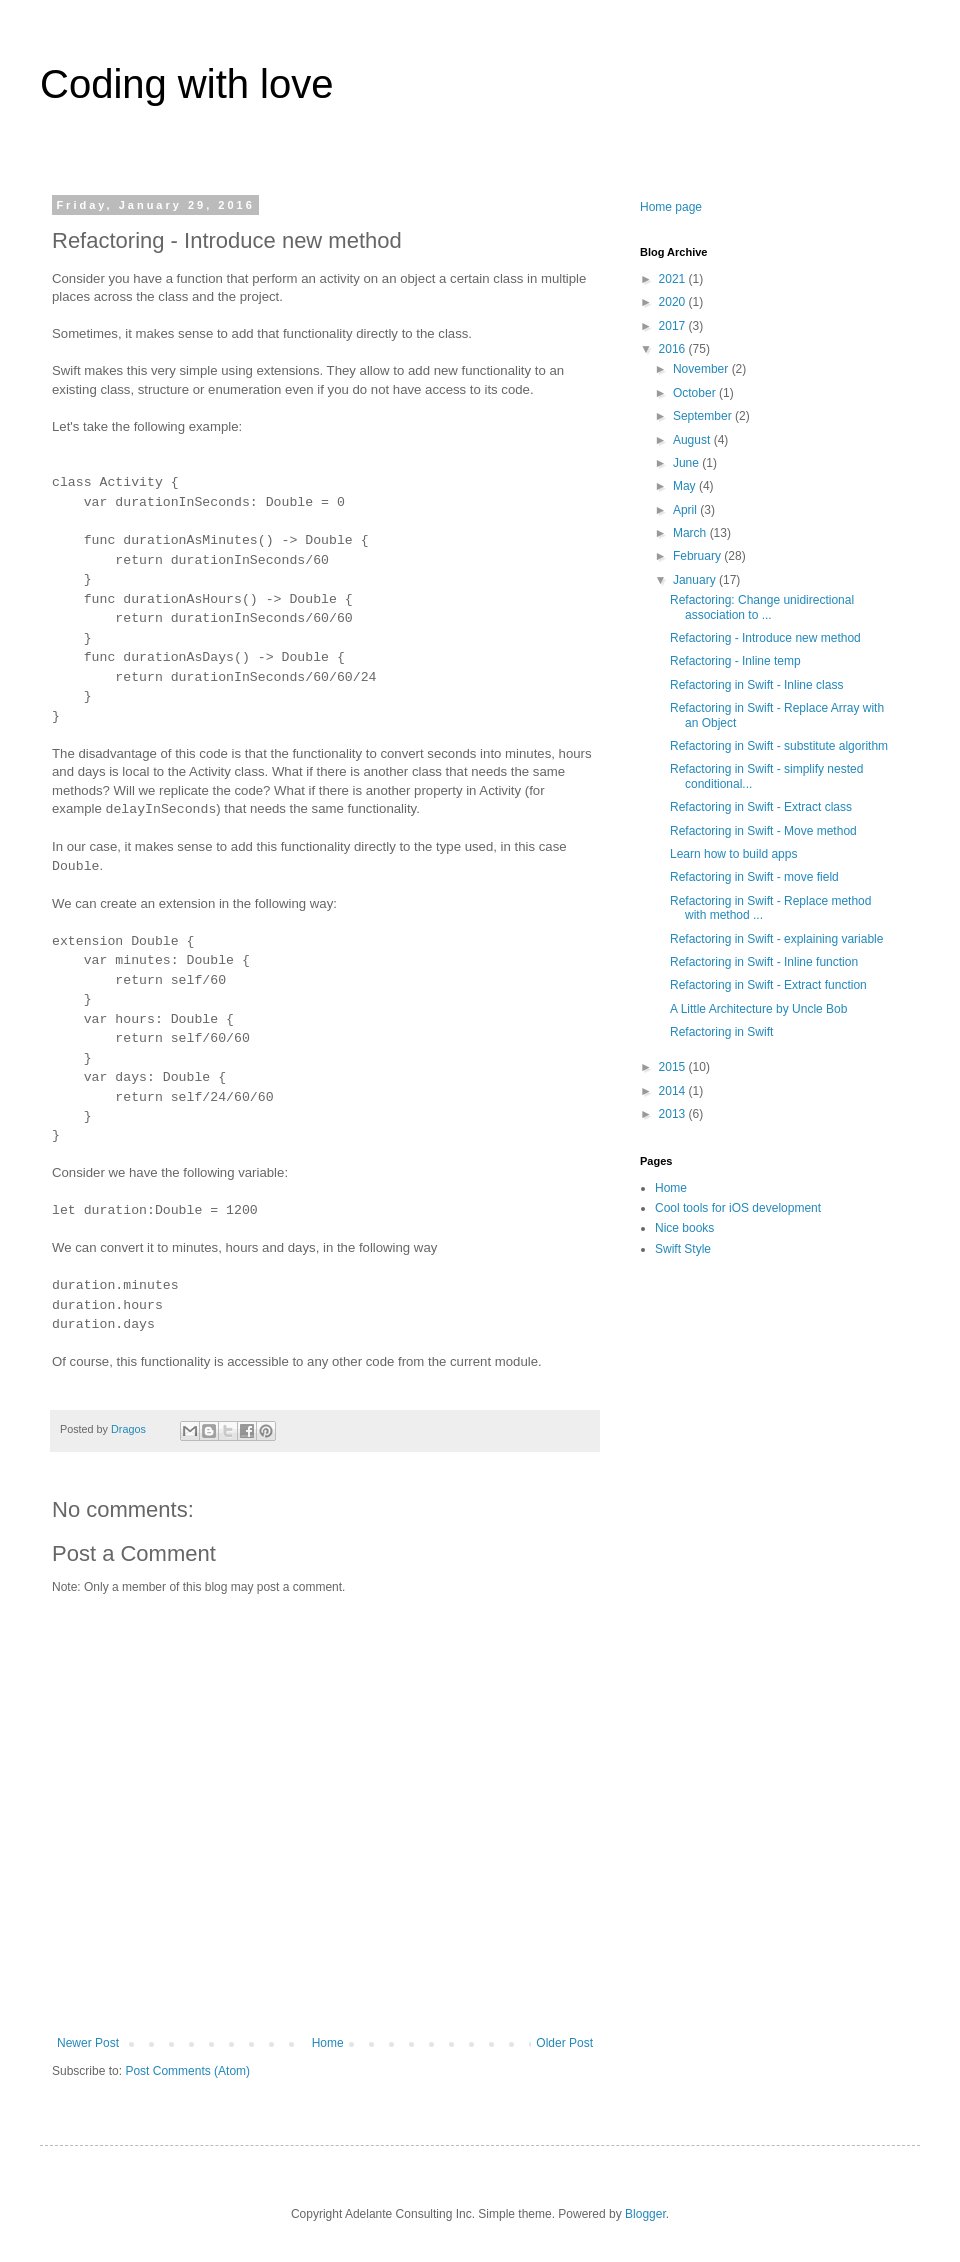 The width and height of the screenshot is (960, 2262). I want to click on Refactoring in Swift, so click(721, 1032).